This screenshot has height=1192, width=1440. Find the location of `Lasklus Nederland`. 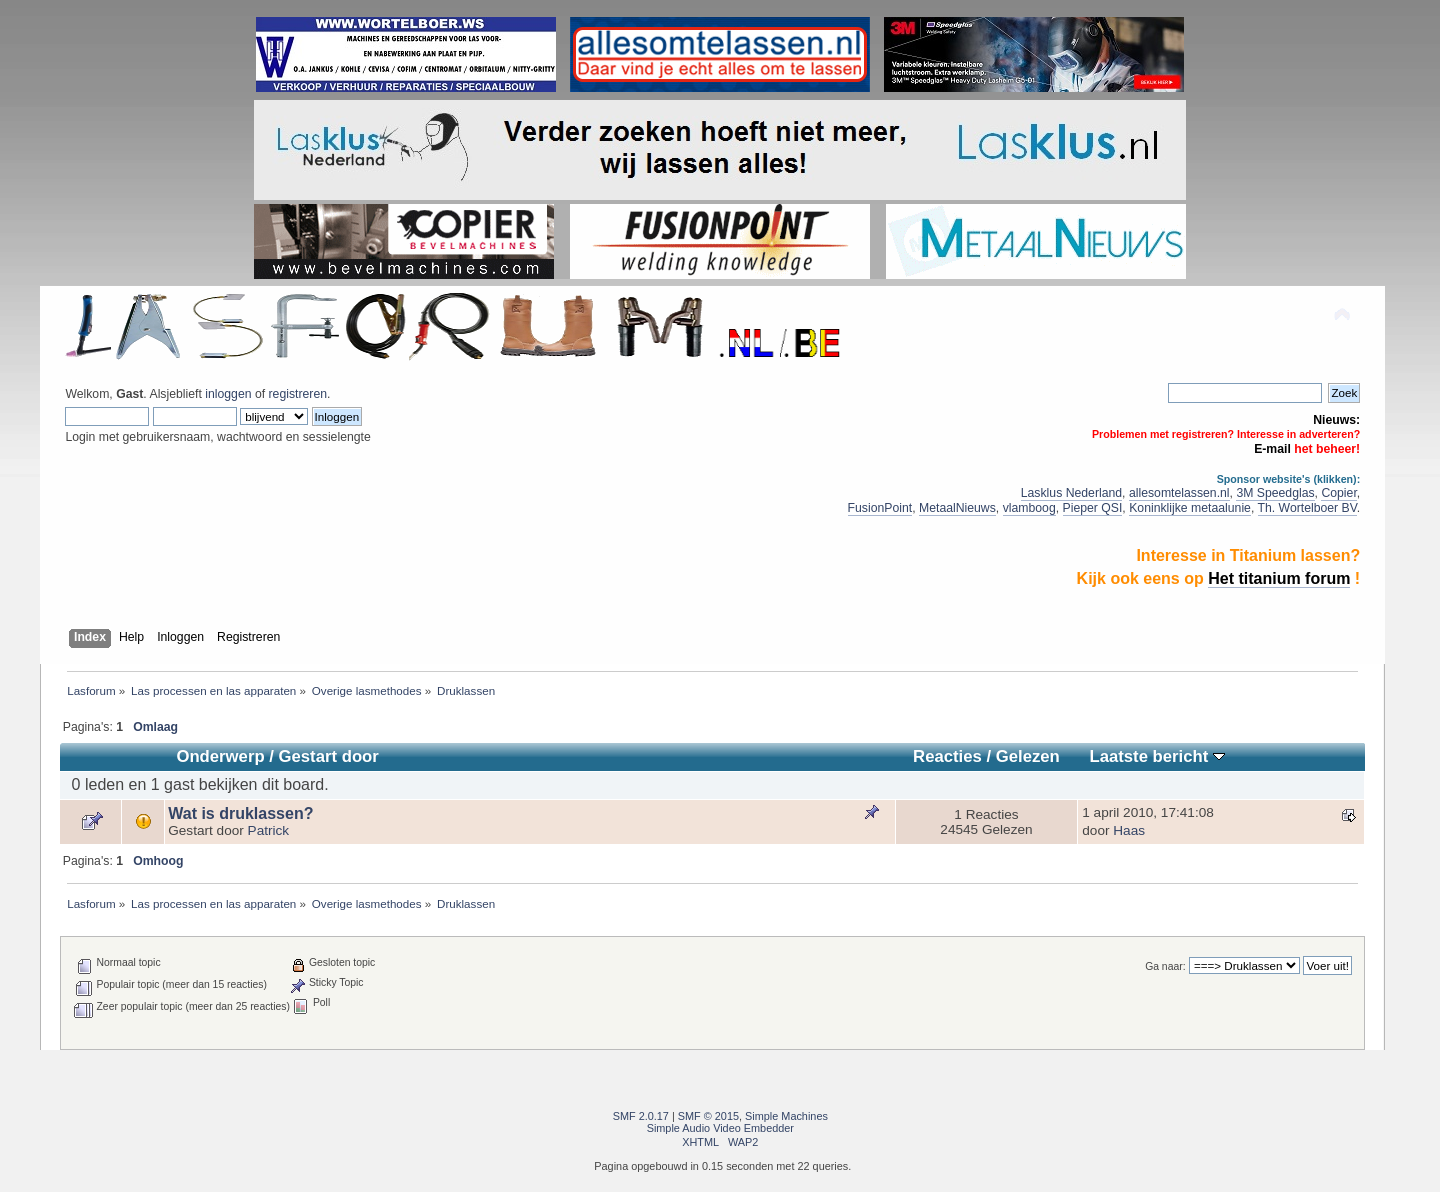

Lasklus Nederland is located at coordinates (1071, 493).